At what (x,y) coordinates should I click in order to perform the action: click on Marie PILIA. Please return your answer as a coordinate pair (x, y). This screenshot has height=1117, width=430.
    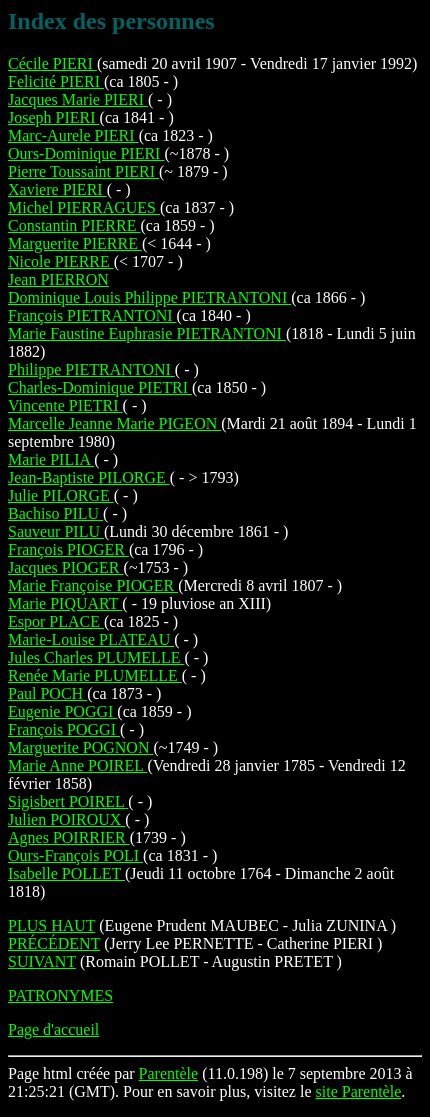
    Looking at the image, I should click on (51, 459).